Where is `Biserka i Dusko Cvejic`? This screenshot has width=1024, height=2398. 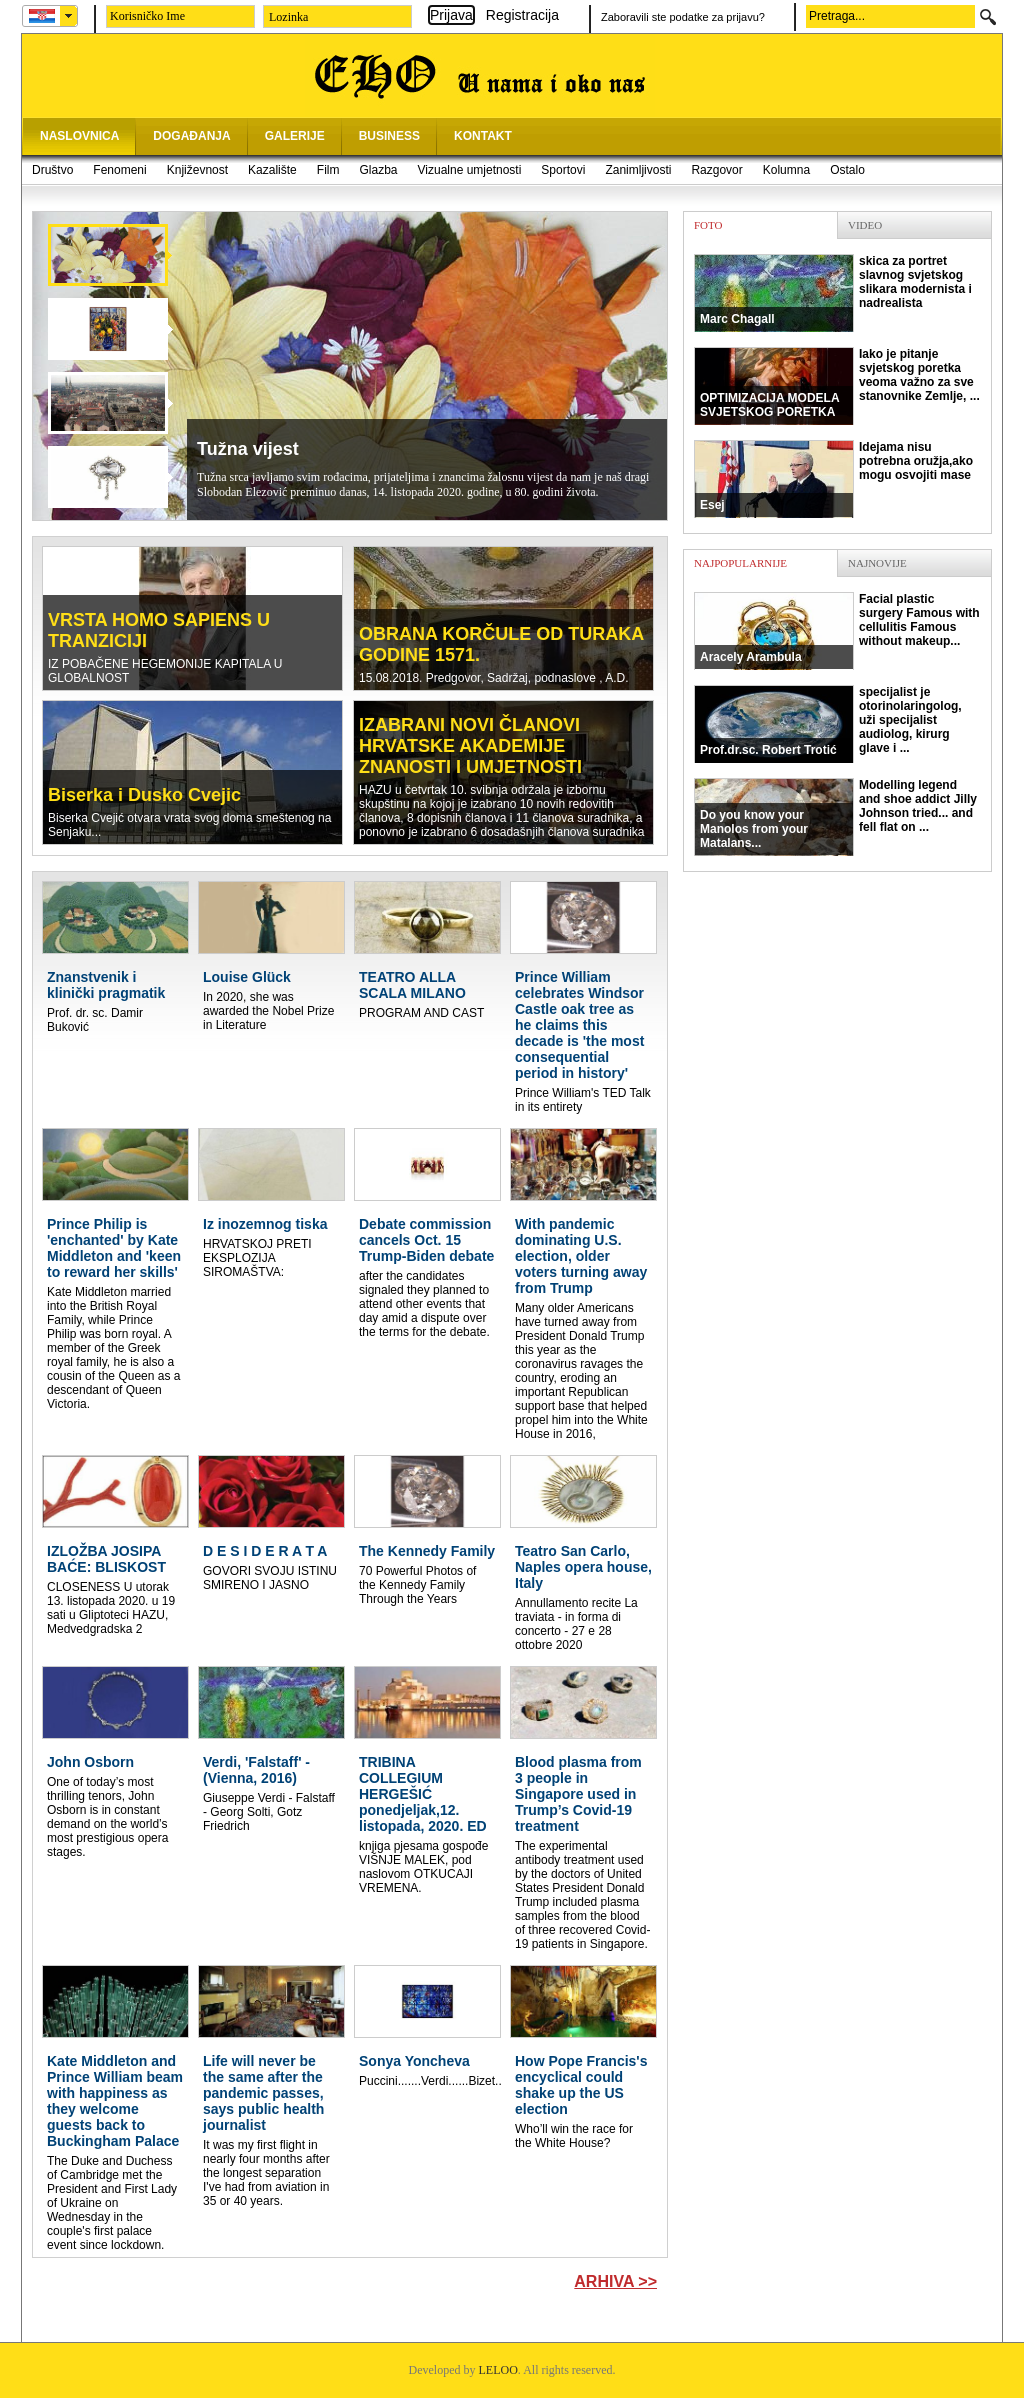
Biserka i Dusko Cvejic is located at coordinates (144, 795).